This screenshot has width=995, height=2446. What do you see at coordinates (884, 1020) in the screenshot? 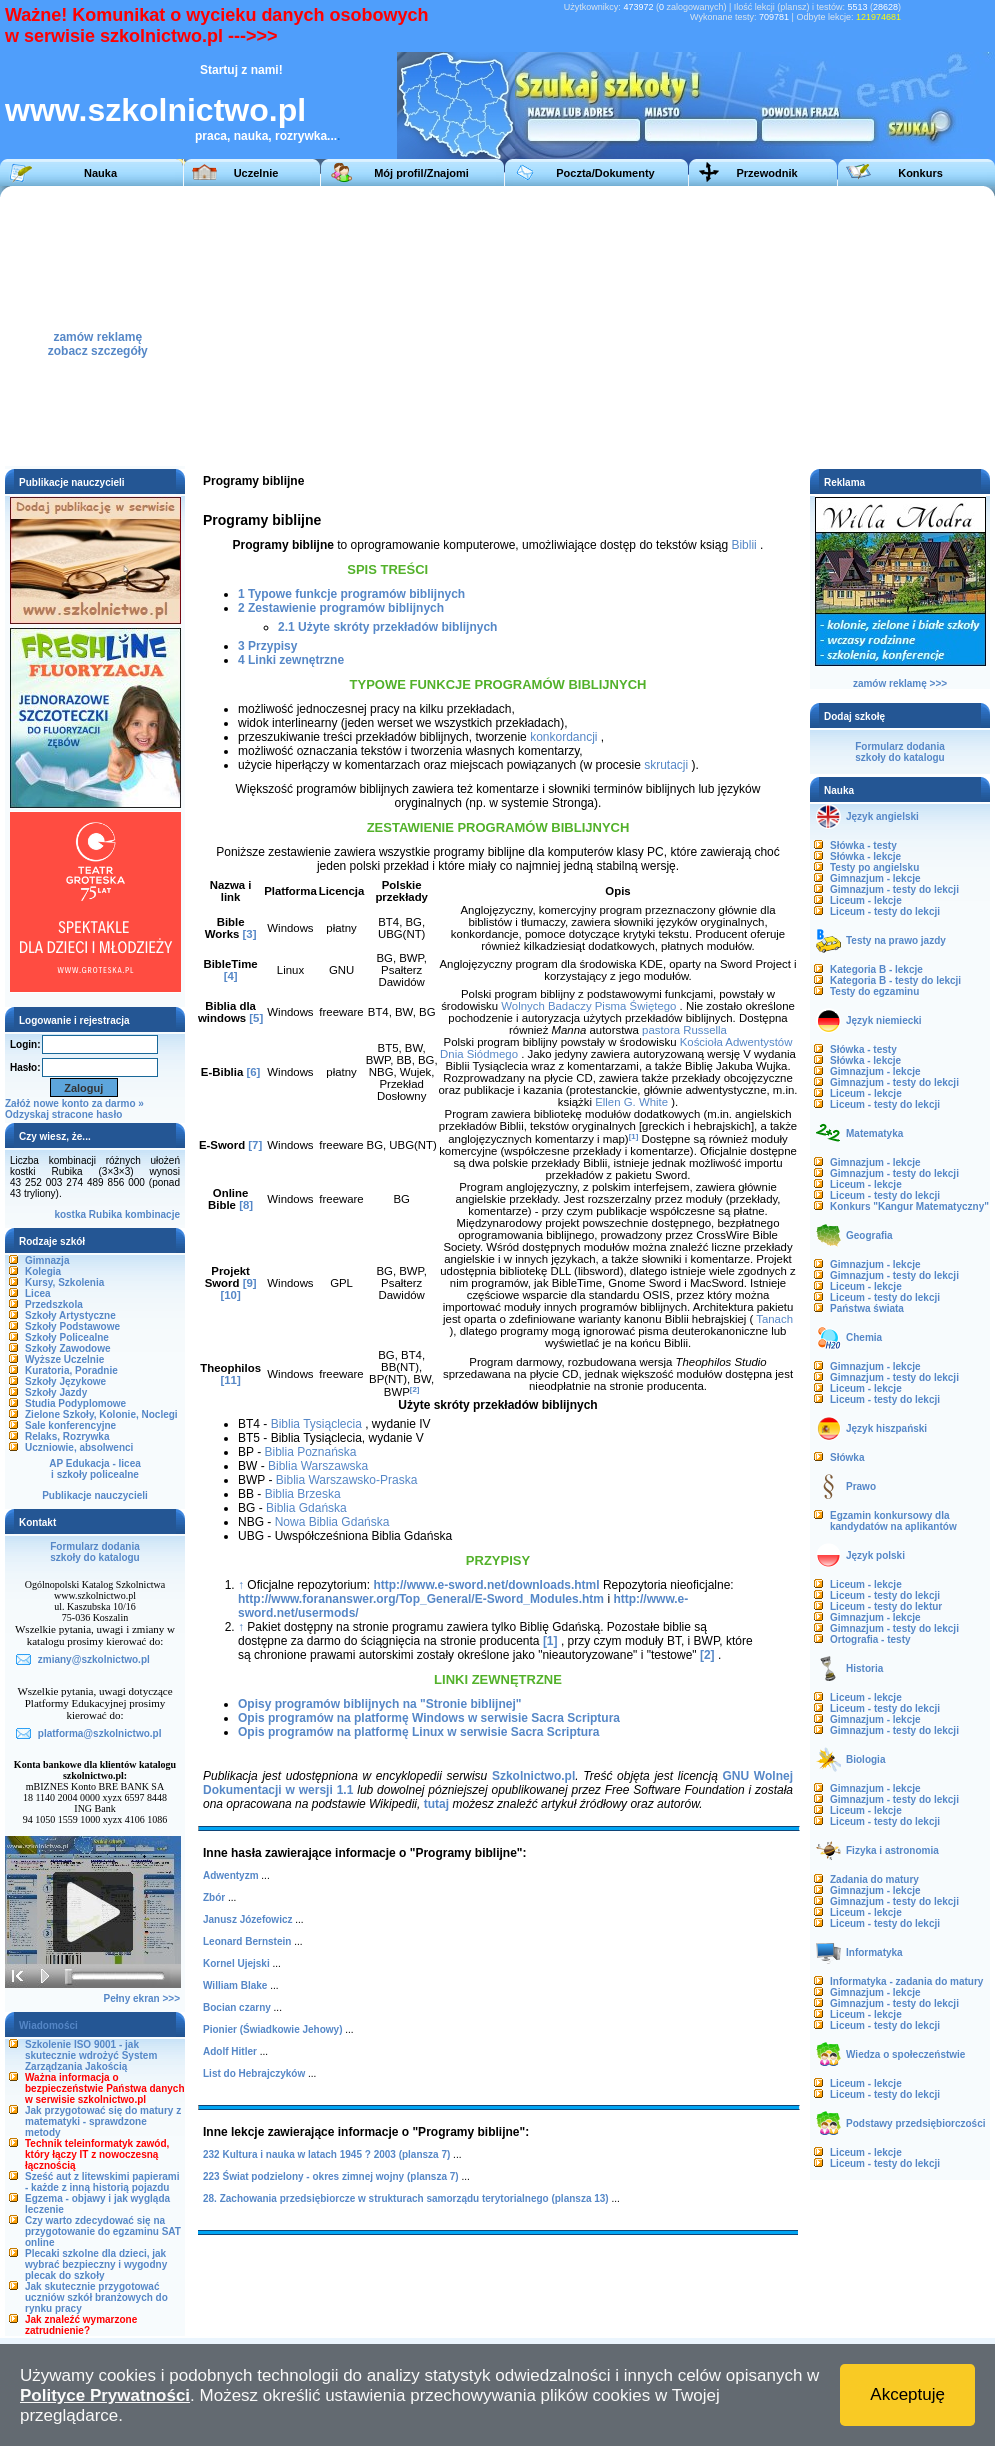
I see `Język niemiecki` at bounding box center [884, 1020].